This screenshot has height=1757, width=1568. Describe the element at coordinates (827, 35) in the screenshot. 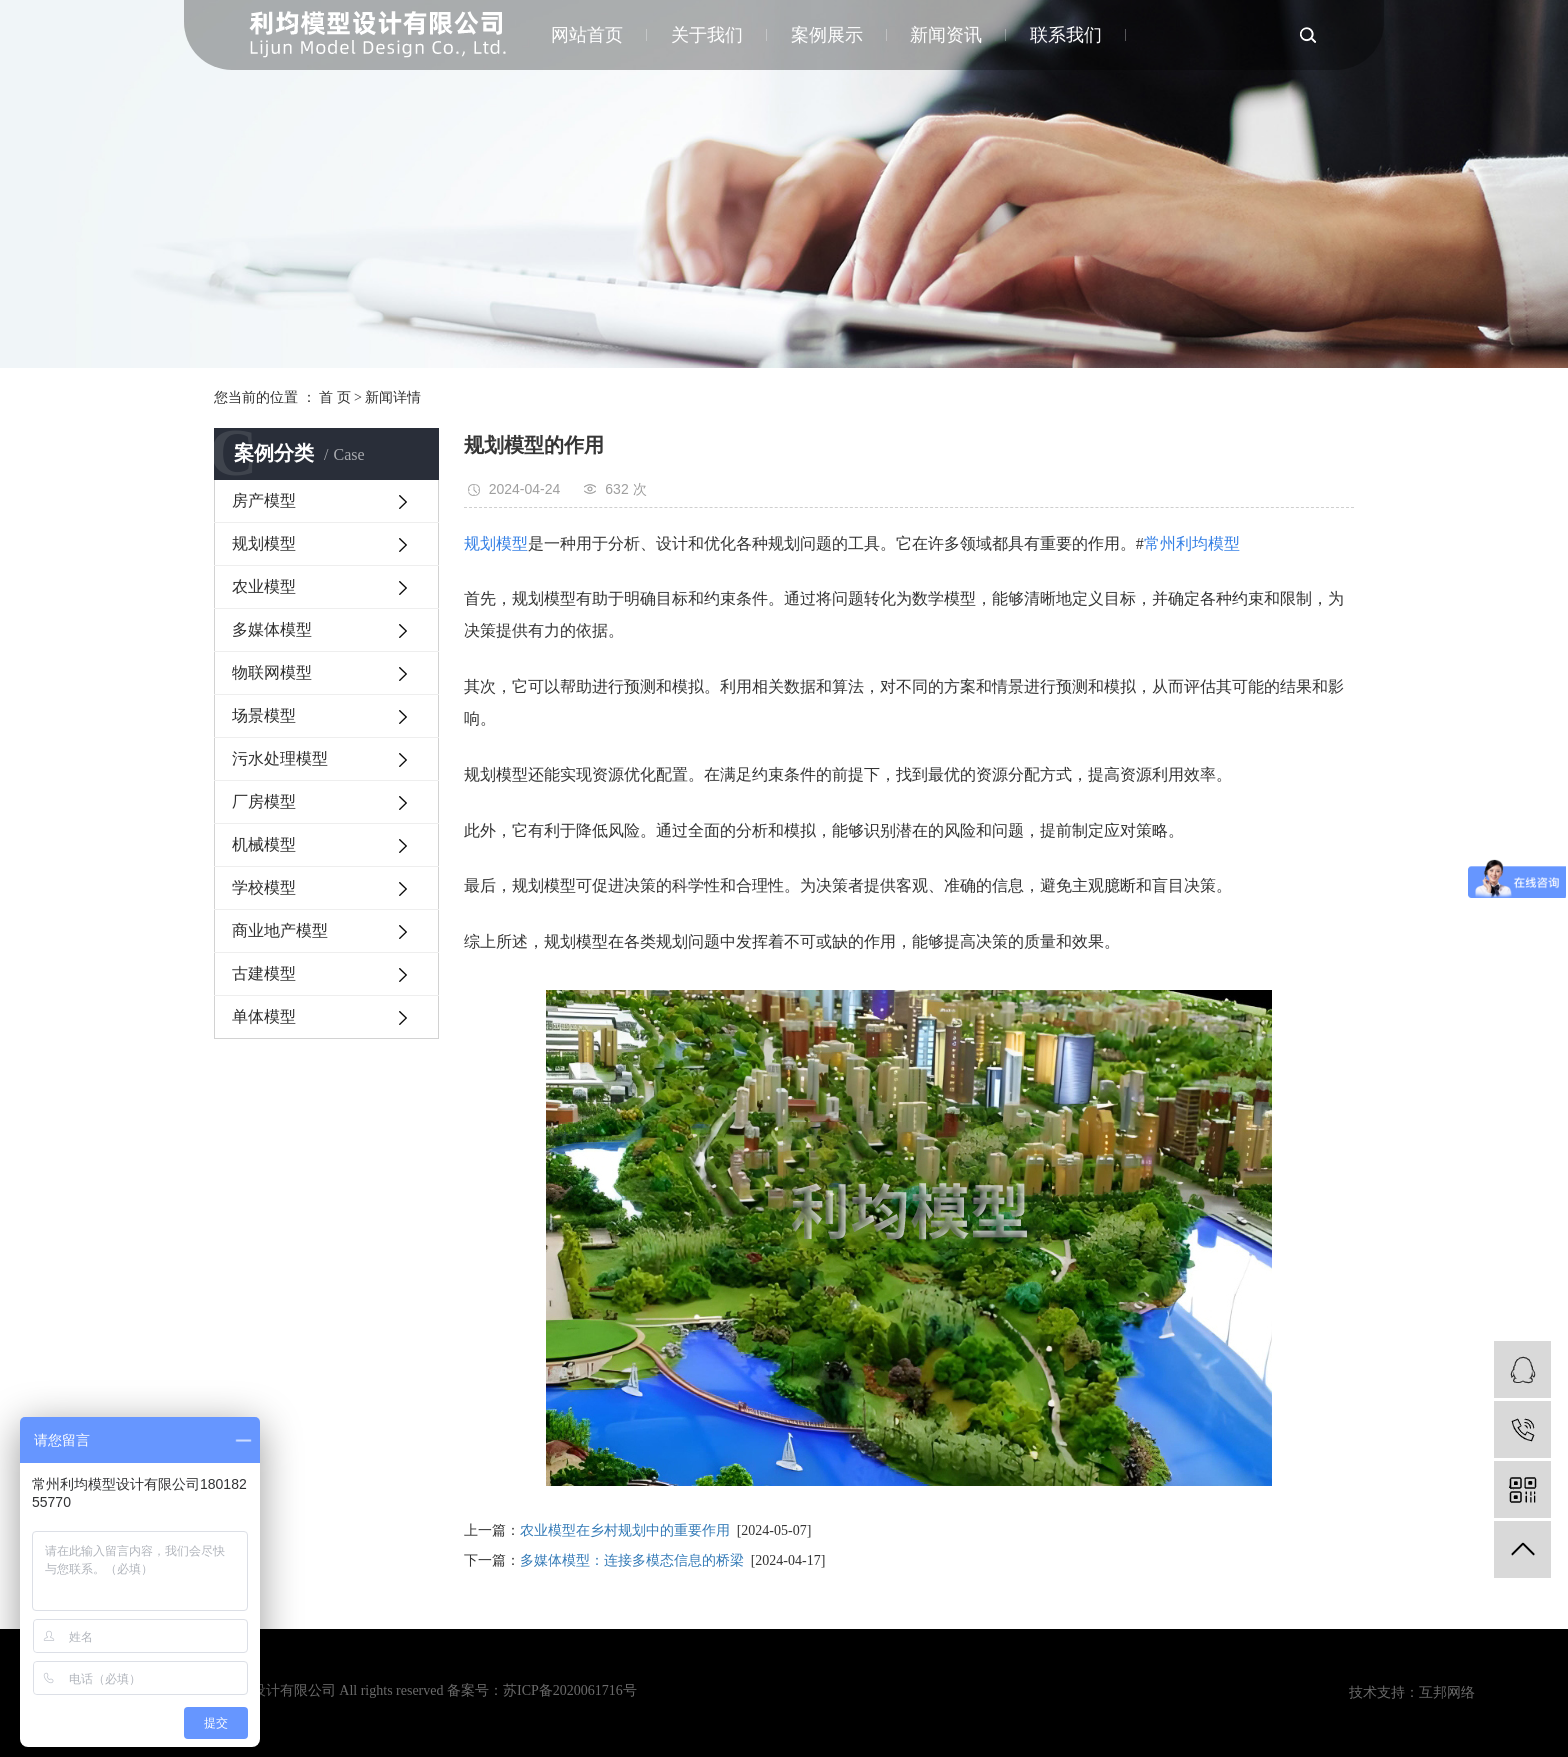

I see `案例展示` at that location.